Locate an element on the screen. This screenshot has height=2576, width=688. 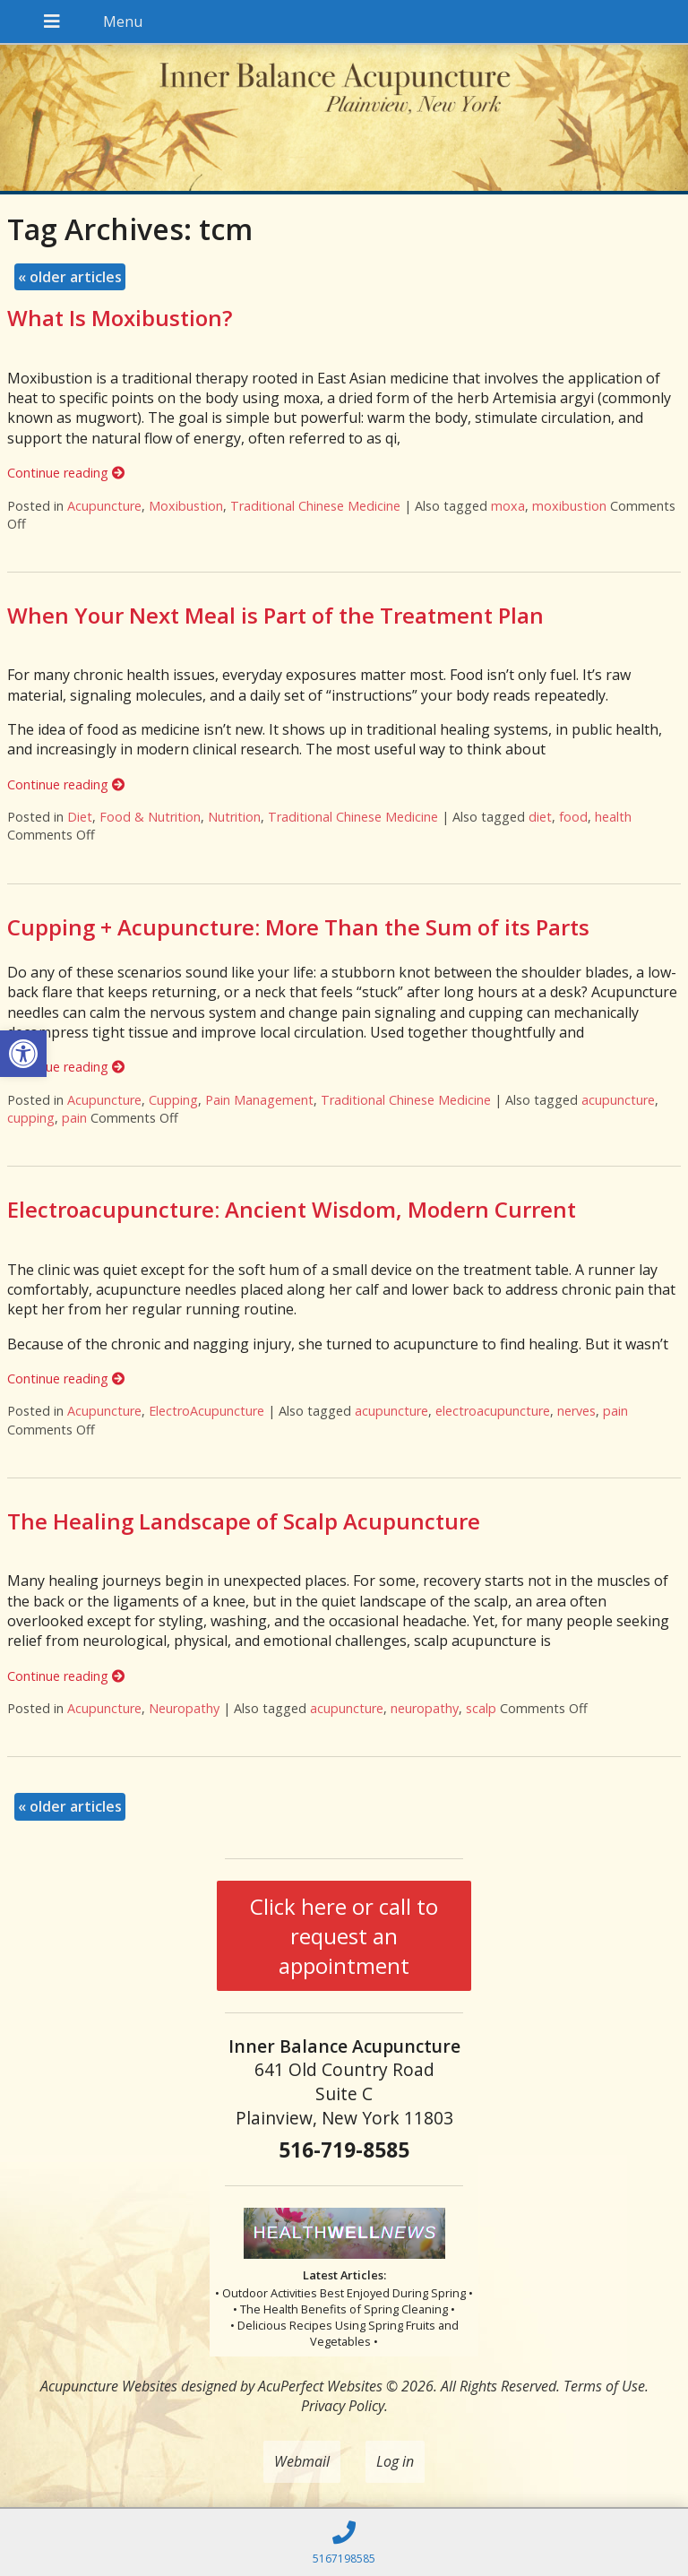
When Your Next Meal is Part of the Treatment Plan is located at coordinates (275, 615).